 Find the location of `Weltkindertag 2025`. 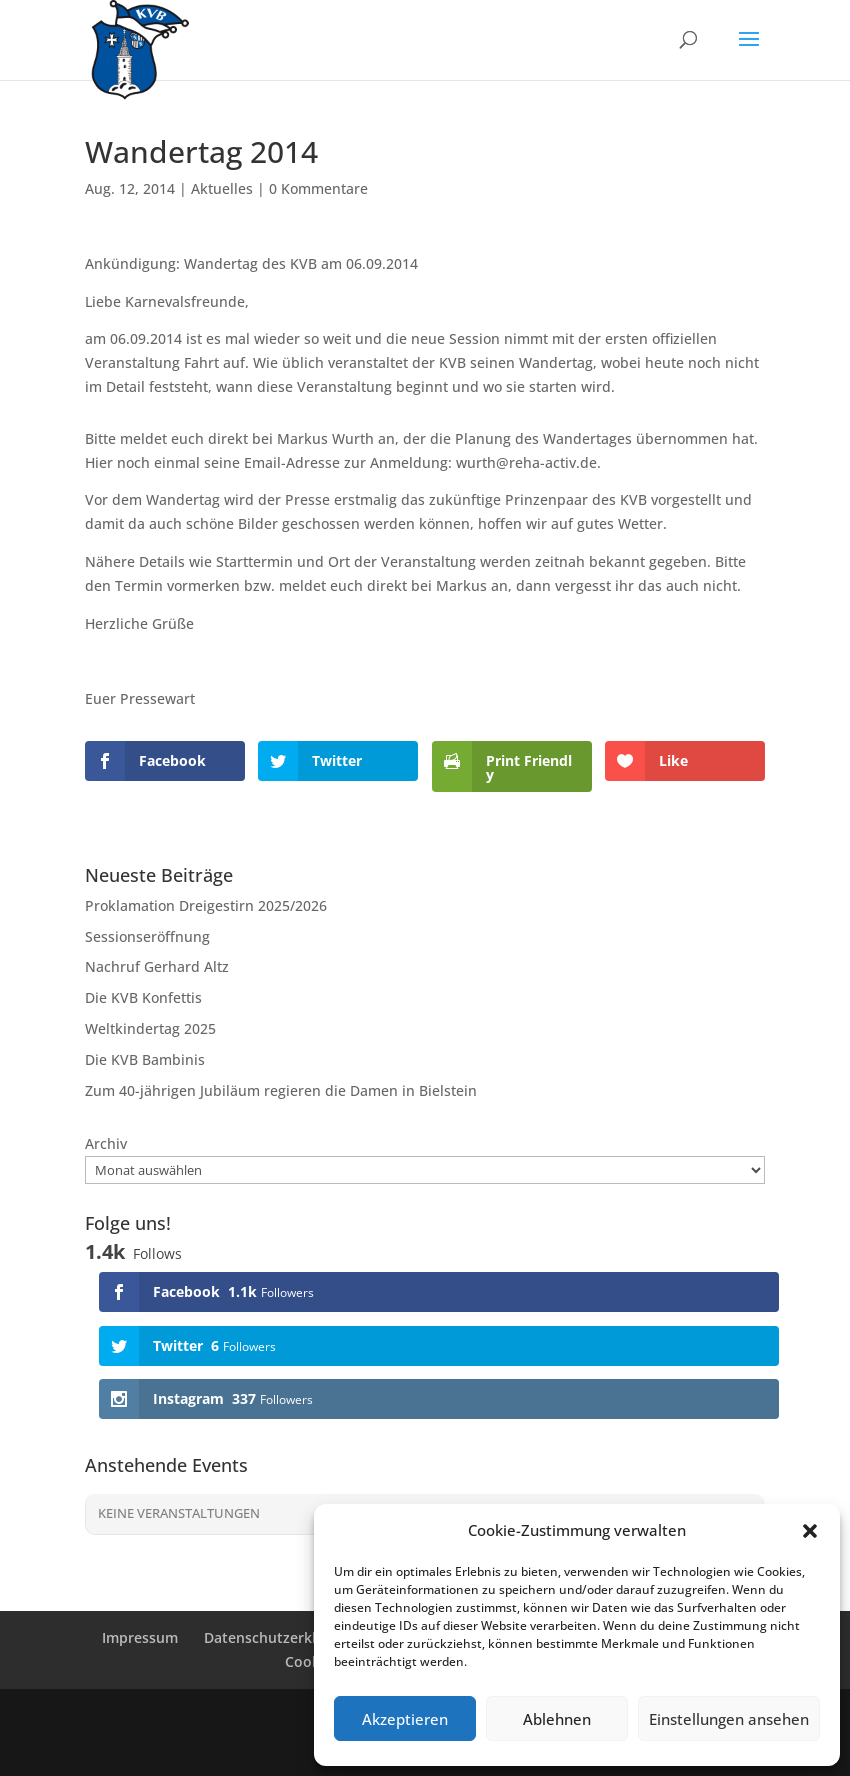

Weltkindertag 2025 is located at coordinates (150, 1028).